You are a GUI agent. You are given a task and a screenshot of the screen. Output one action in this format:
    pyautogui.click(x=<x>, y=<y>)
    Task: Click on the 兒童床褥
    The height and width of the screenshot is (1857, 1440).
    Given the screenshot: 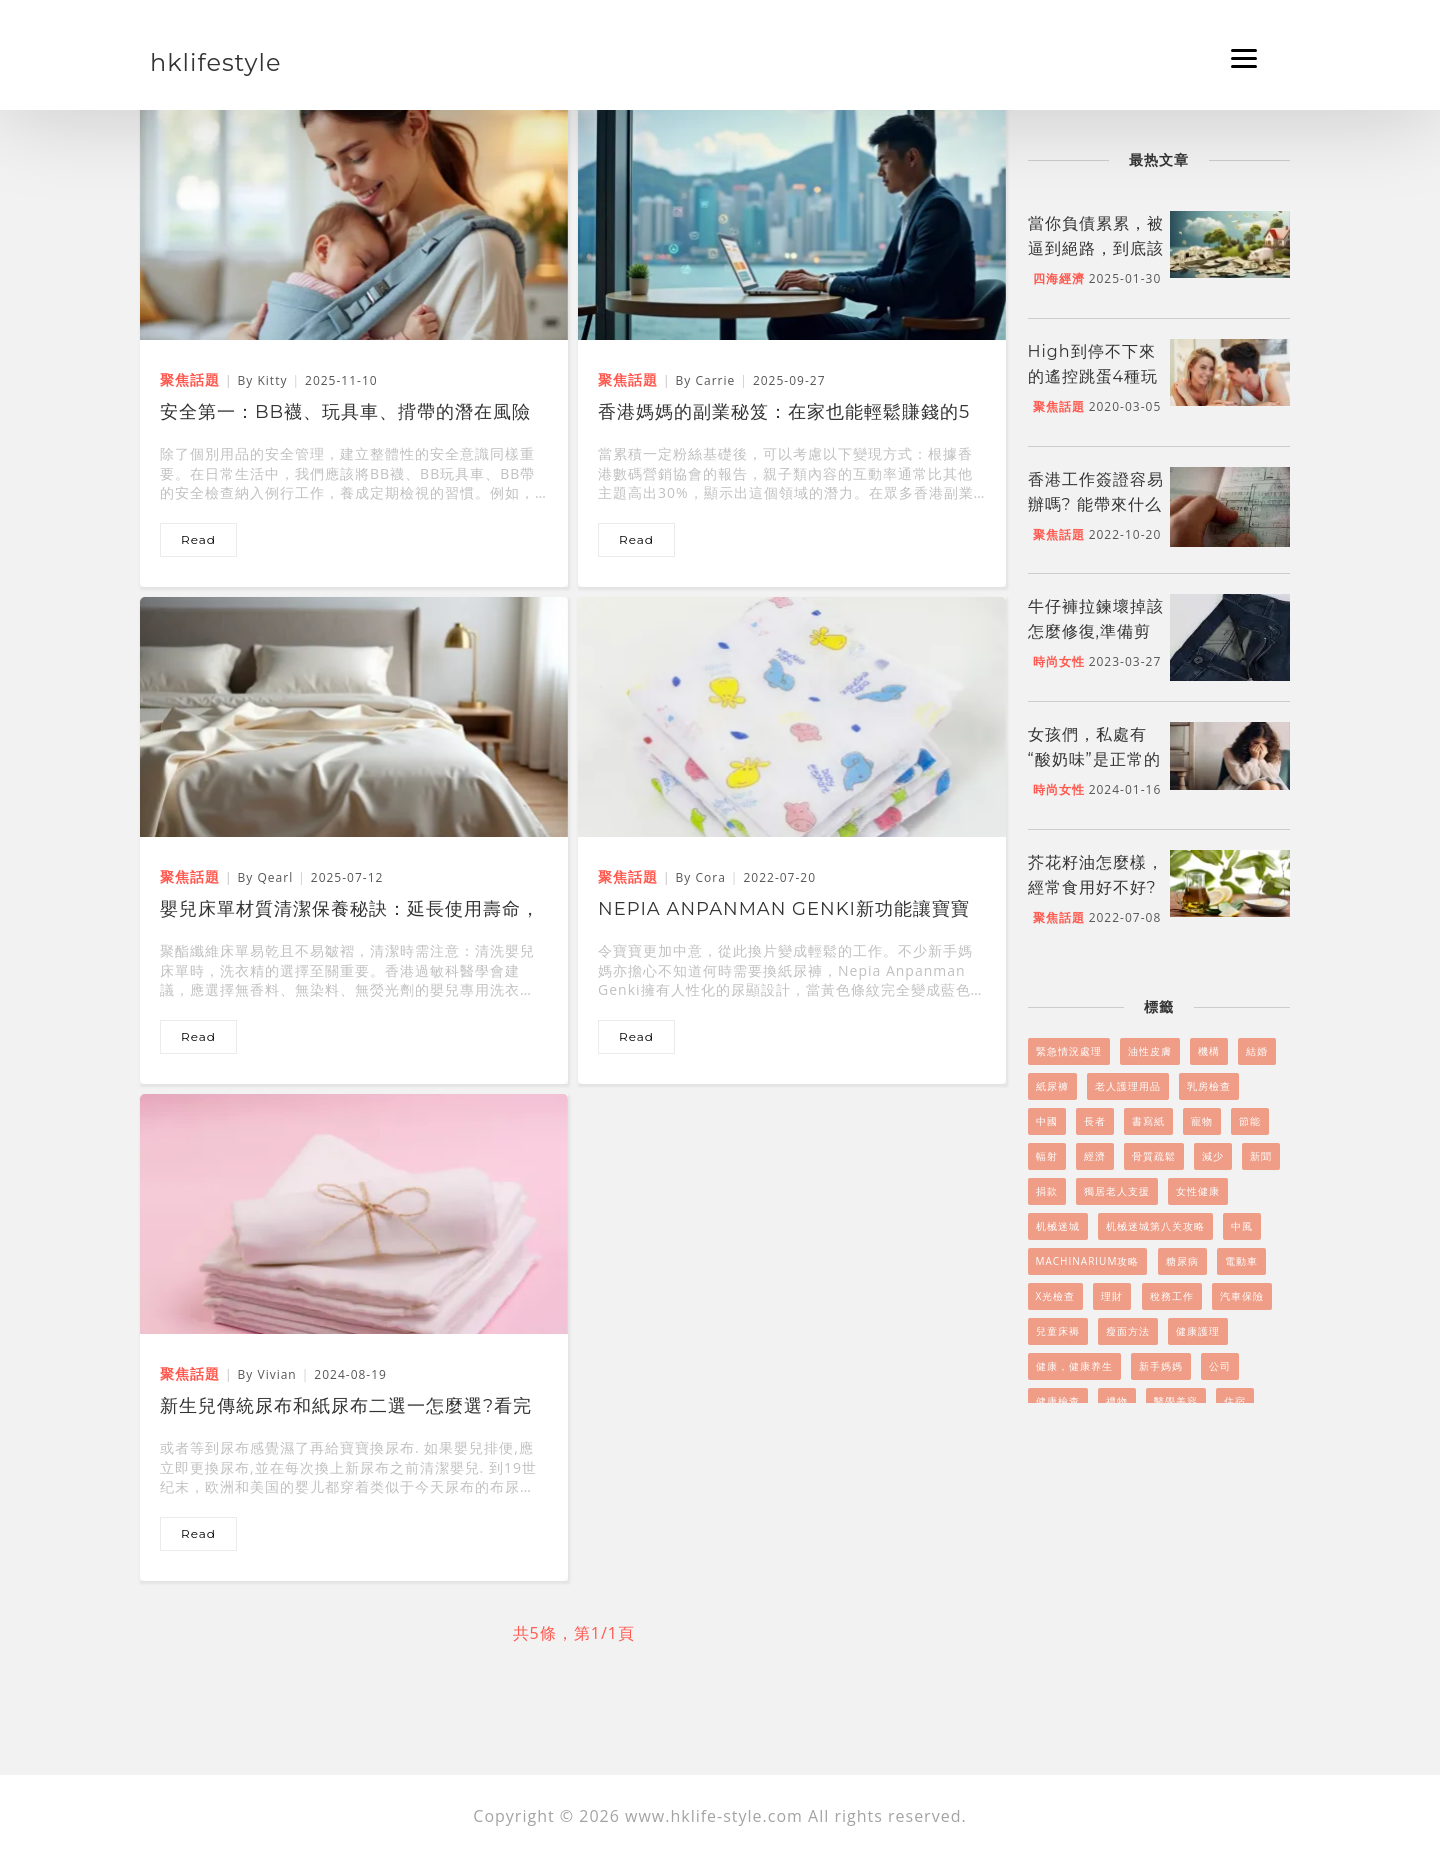 What is the action you would take?
    pyautogui.click(x=1058, y=1331)
    